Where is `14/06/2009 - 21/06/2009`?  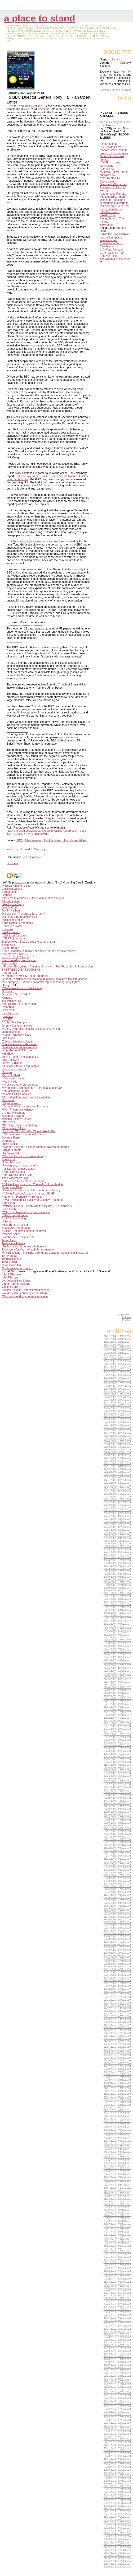
14/06/2009 - 21/06/2009 is located at coordinates (117, 1914).